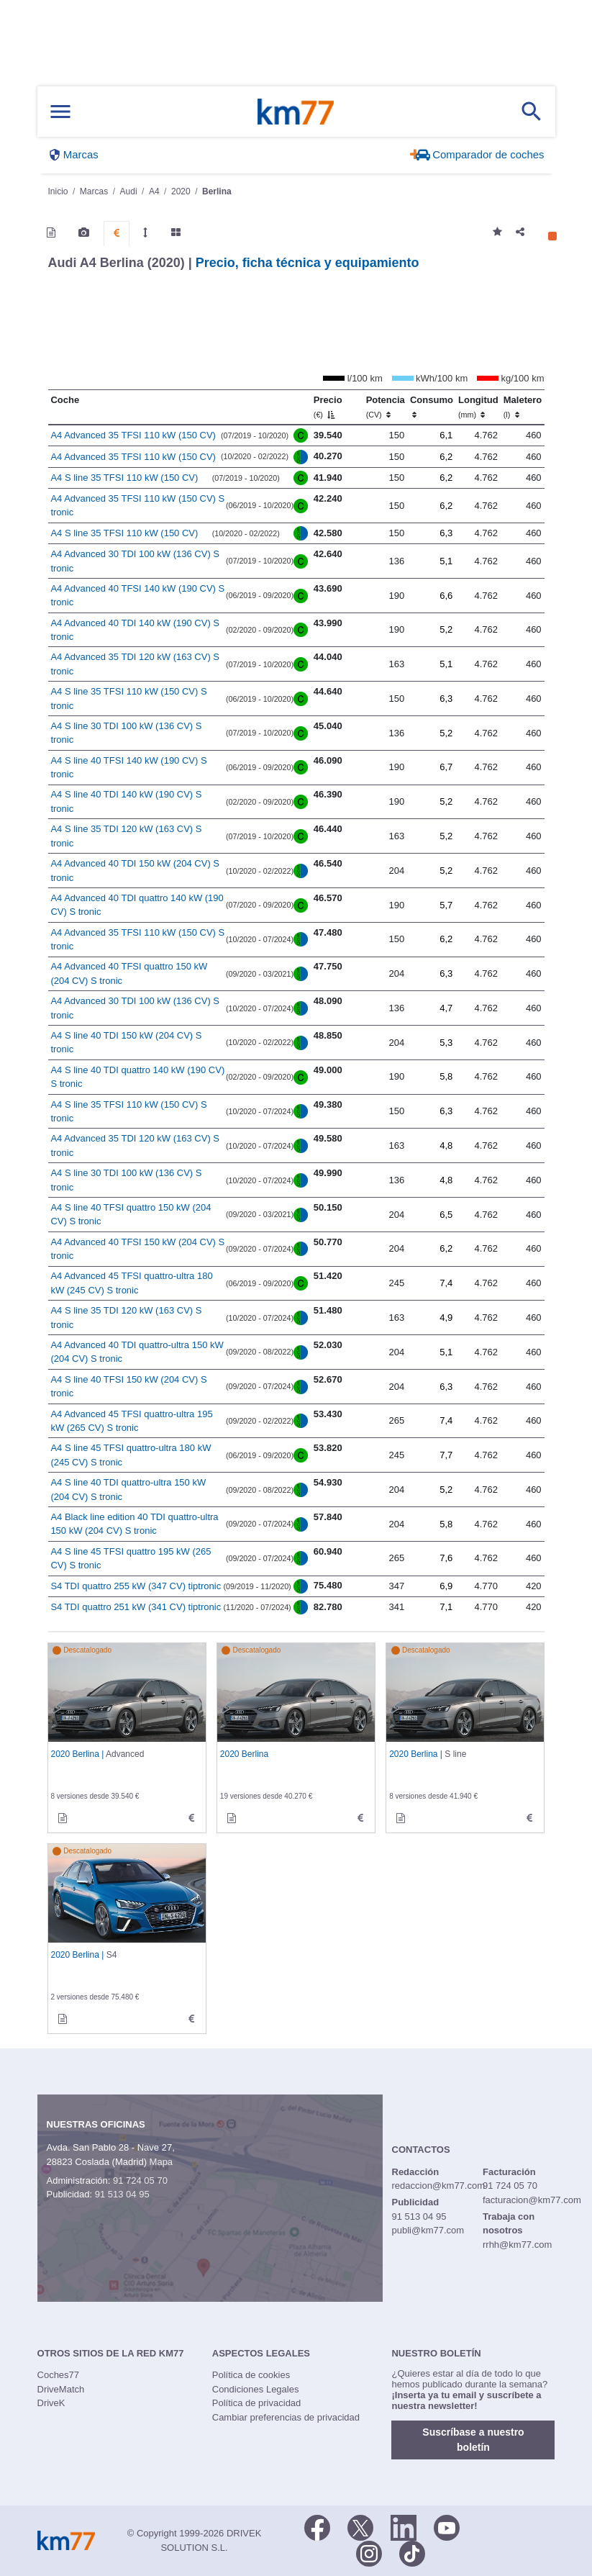  What do you see at coordinates (134, 630) in the screenshot?
I see `A4 Advanced 40 TDI 140 kW (190 CV) S tronic` at bounding box center [134, 630].